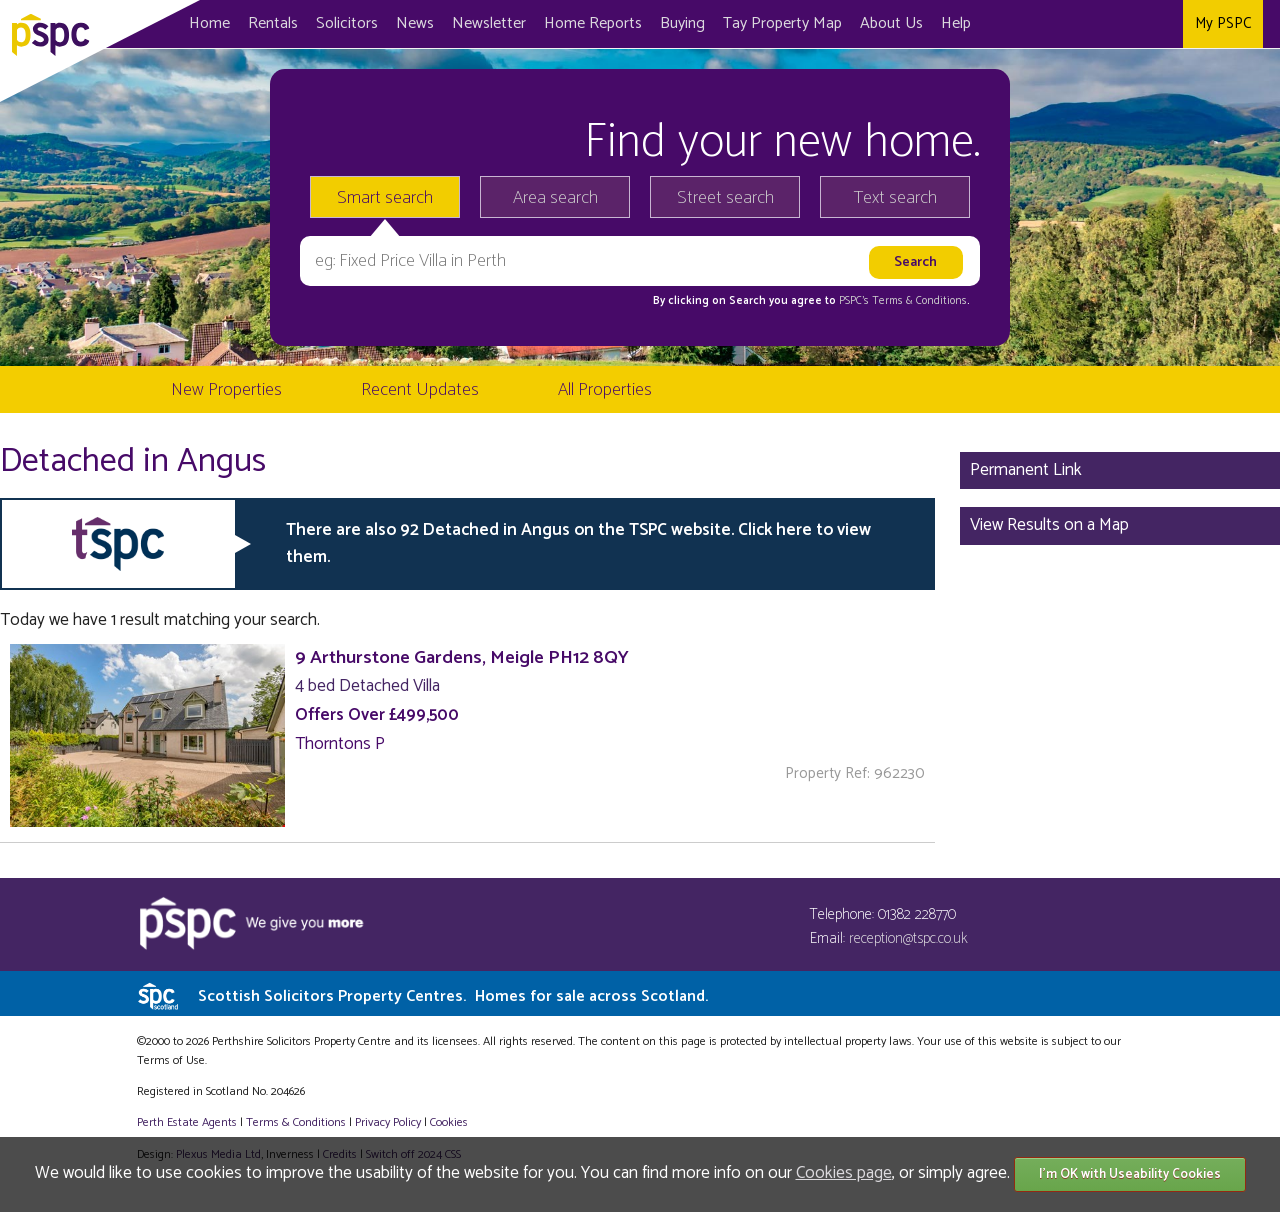 This screenshot has width=1280, height=1212. Describe the element at coordinates (844, 1173) in the screenshot. I see `Cookies page` at that location.